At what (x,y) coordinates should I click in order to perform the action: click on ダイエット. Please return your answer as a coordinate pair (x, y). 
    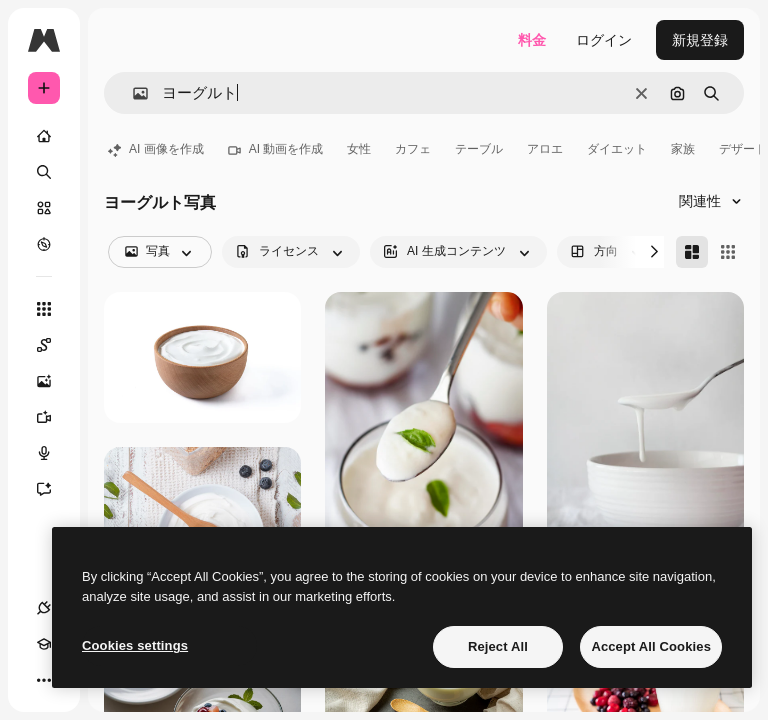
    Looking at the image, I should click on (617, 149).